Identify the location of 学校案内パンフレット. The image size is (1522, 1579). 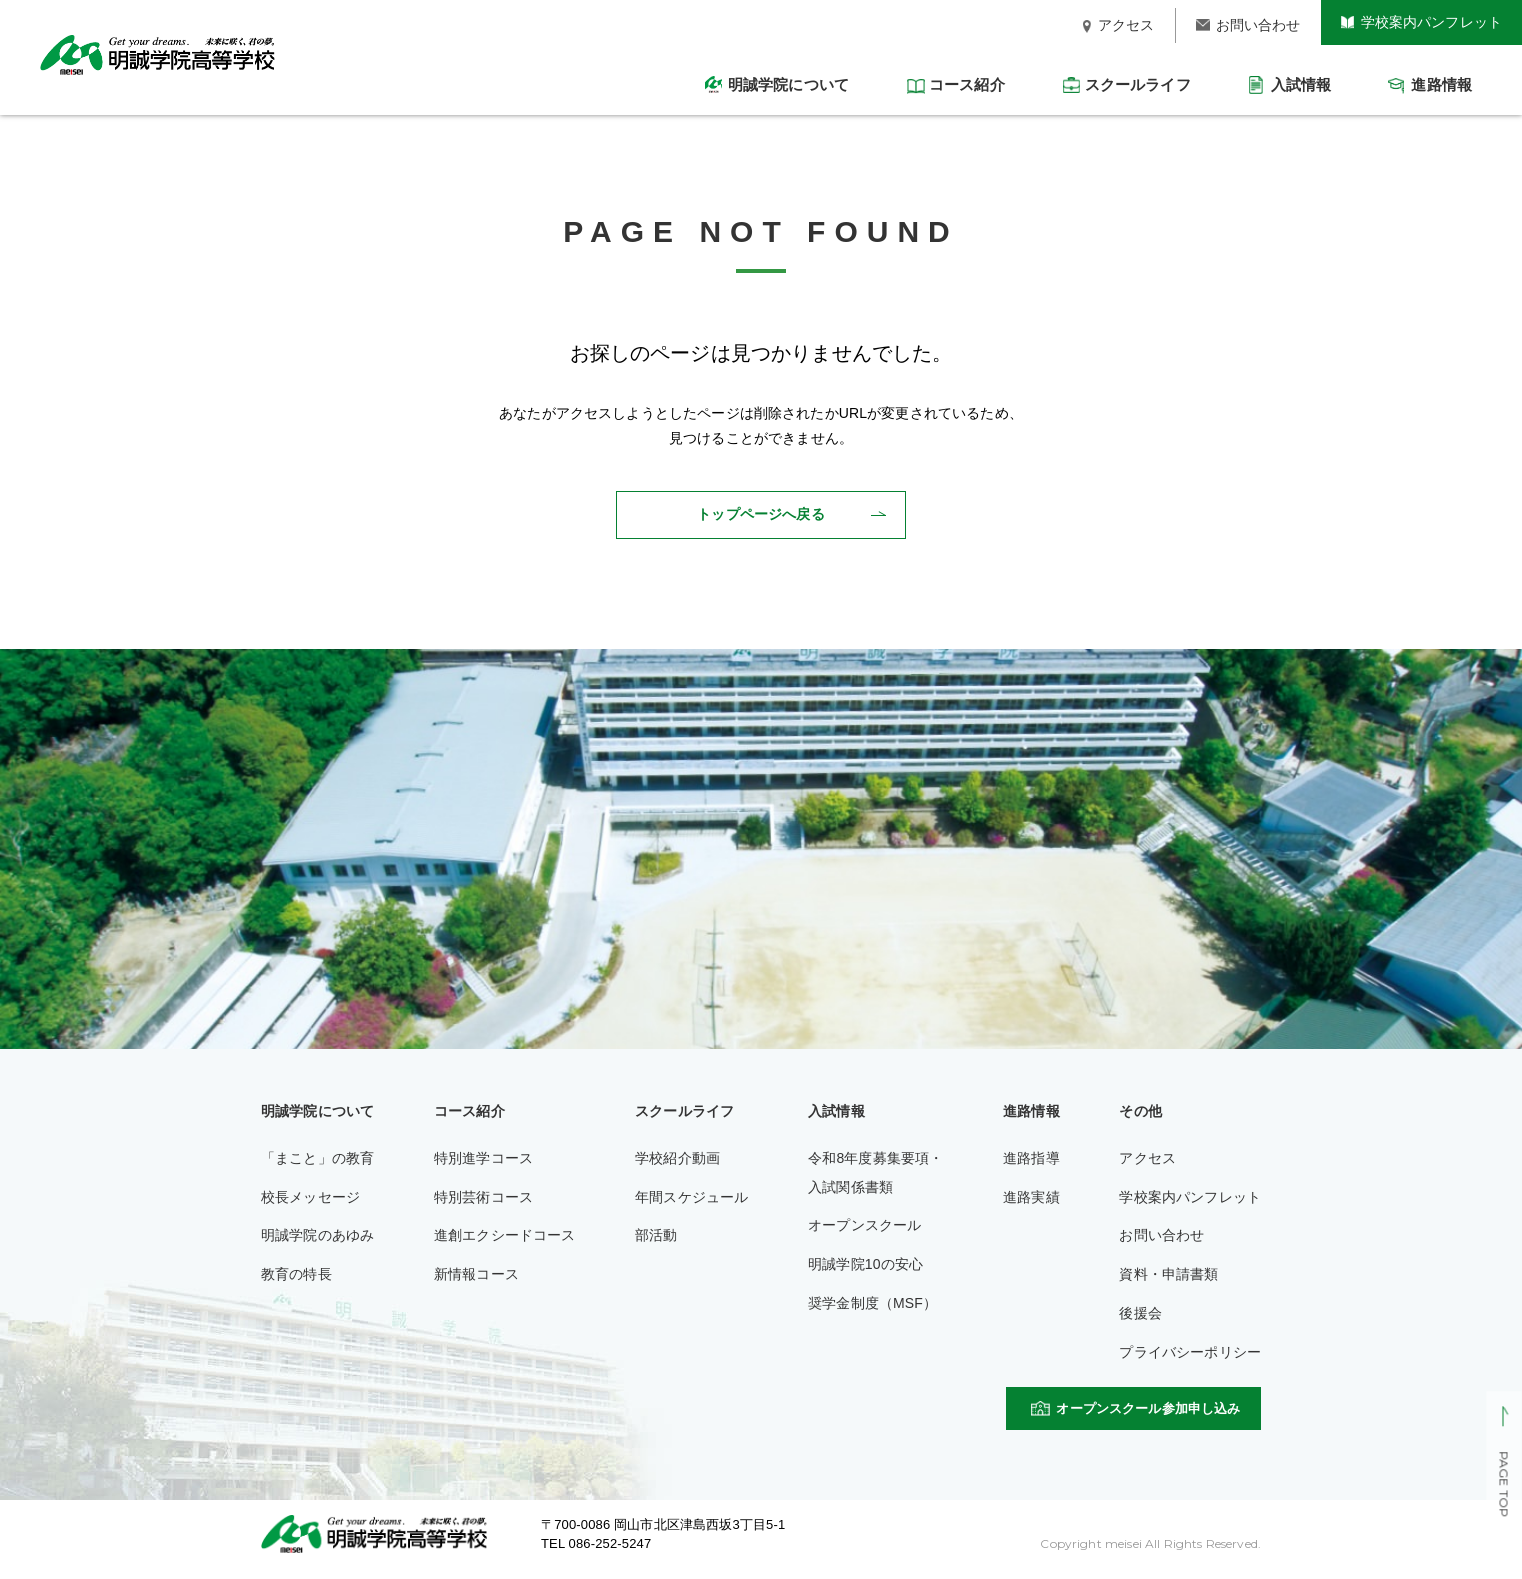
(1190, 1197).